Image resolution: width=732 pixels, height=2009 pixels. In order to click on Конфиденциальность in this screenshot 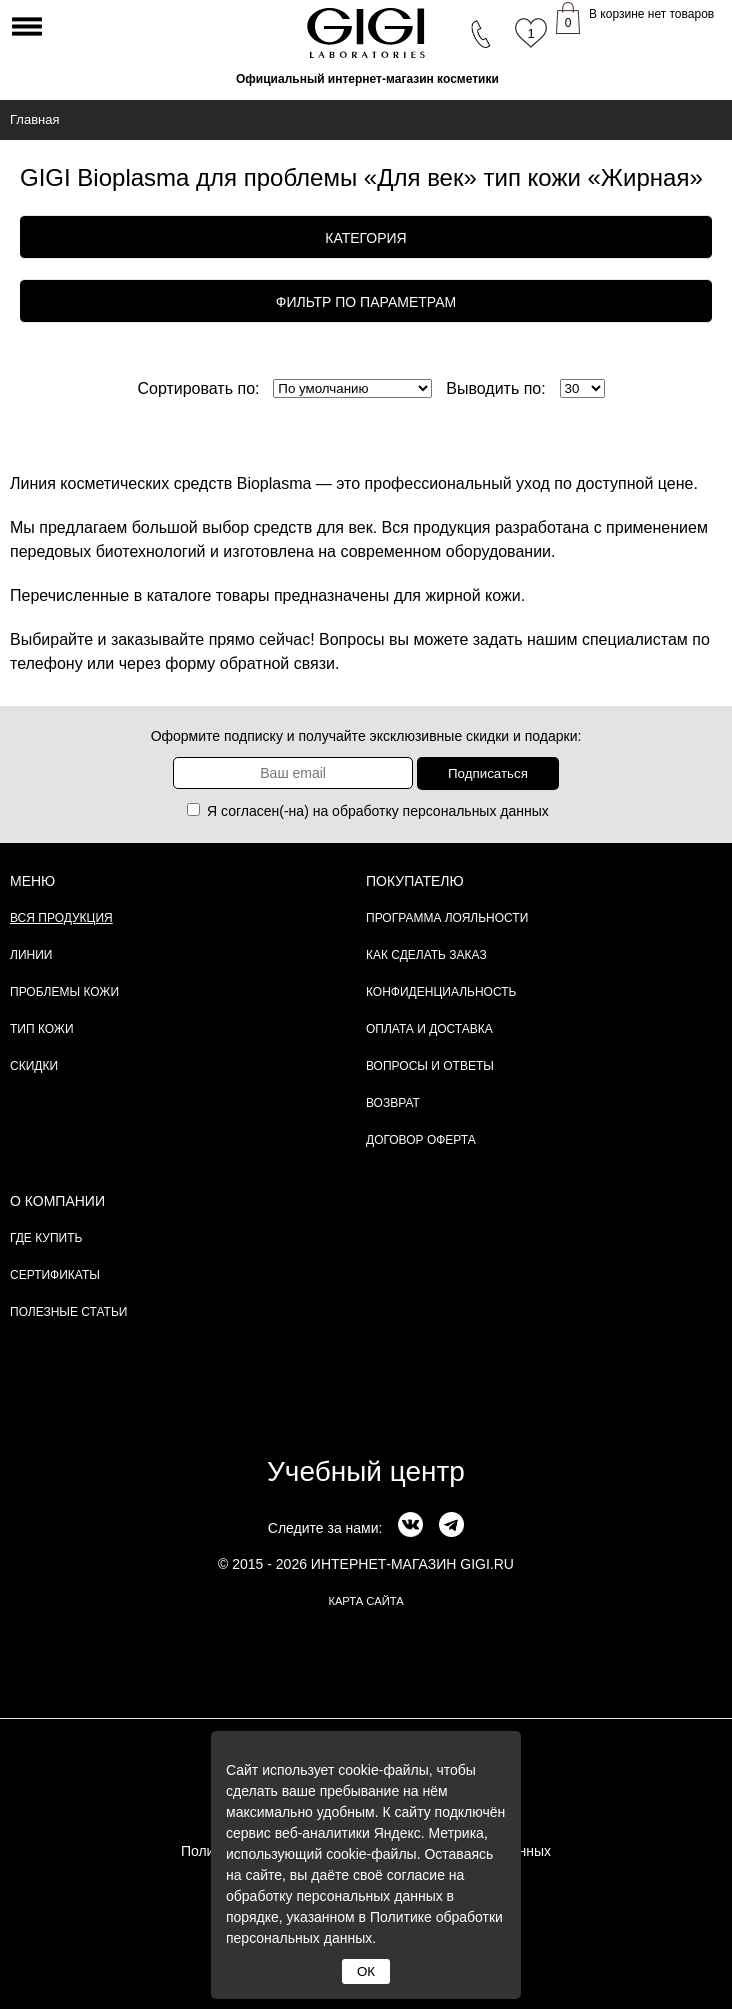, I will do `click(441, 992)`.